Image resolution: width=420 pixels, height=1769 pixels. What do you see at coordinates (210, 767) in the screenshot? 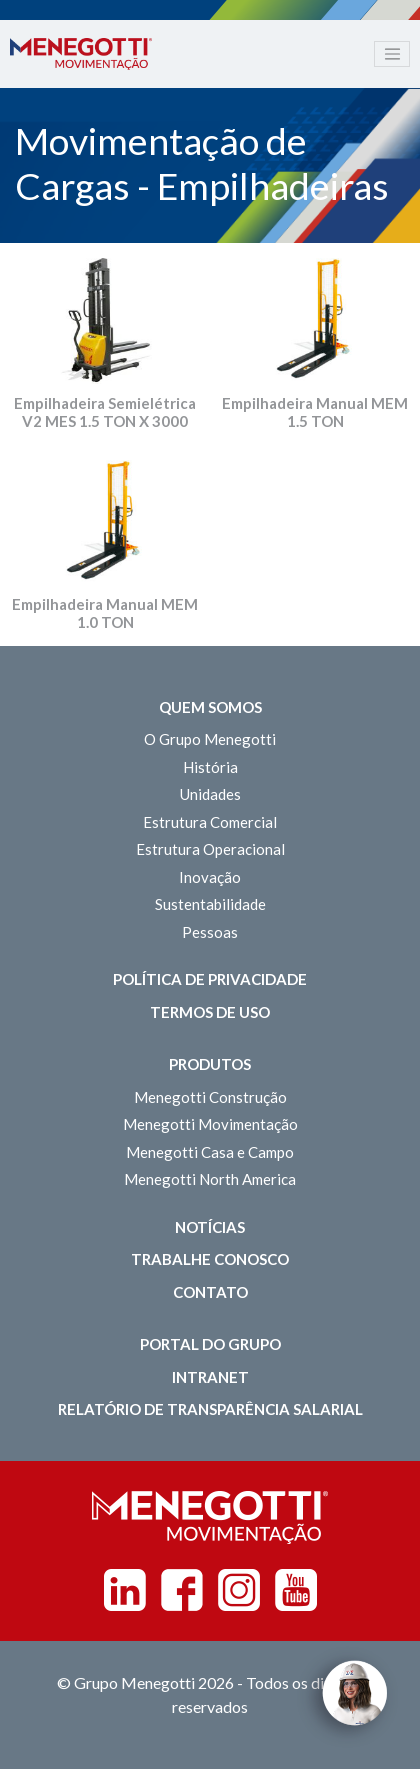
I see `História` at bounding box center [210, 767].